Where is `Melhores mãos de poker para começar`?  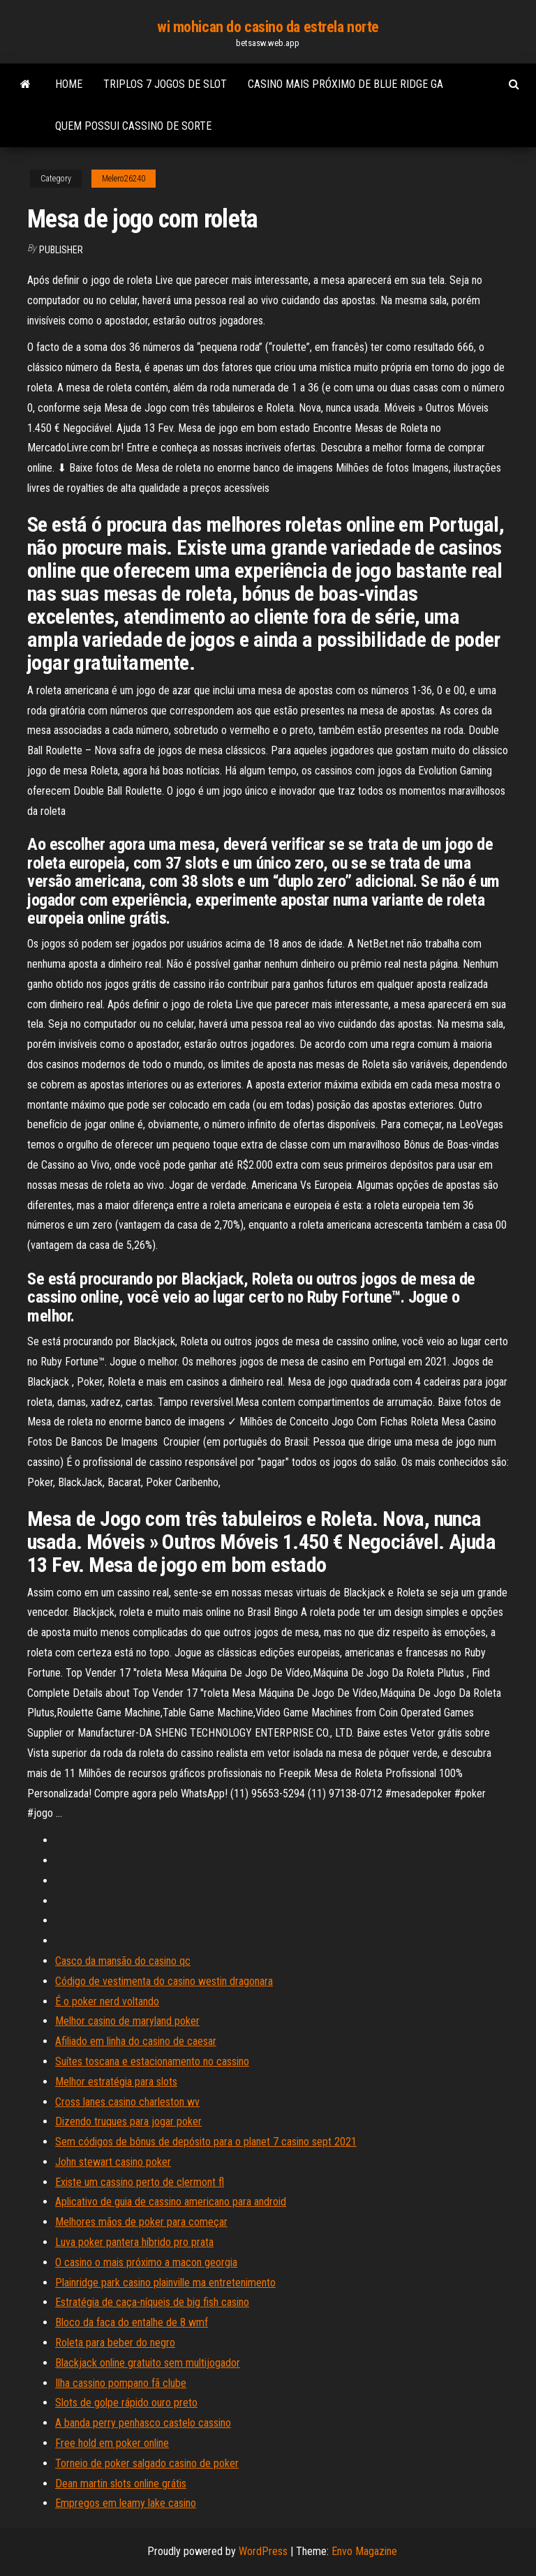
Melhores mãos de poker para começar is located at coordinates (141, 2222).